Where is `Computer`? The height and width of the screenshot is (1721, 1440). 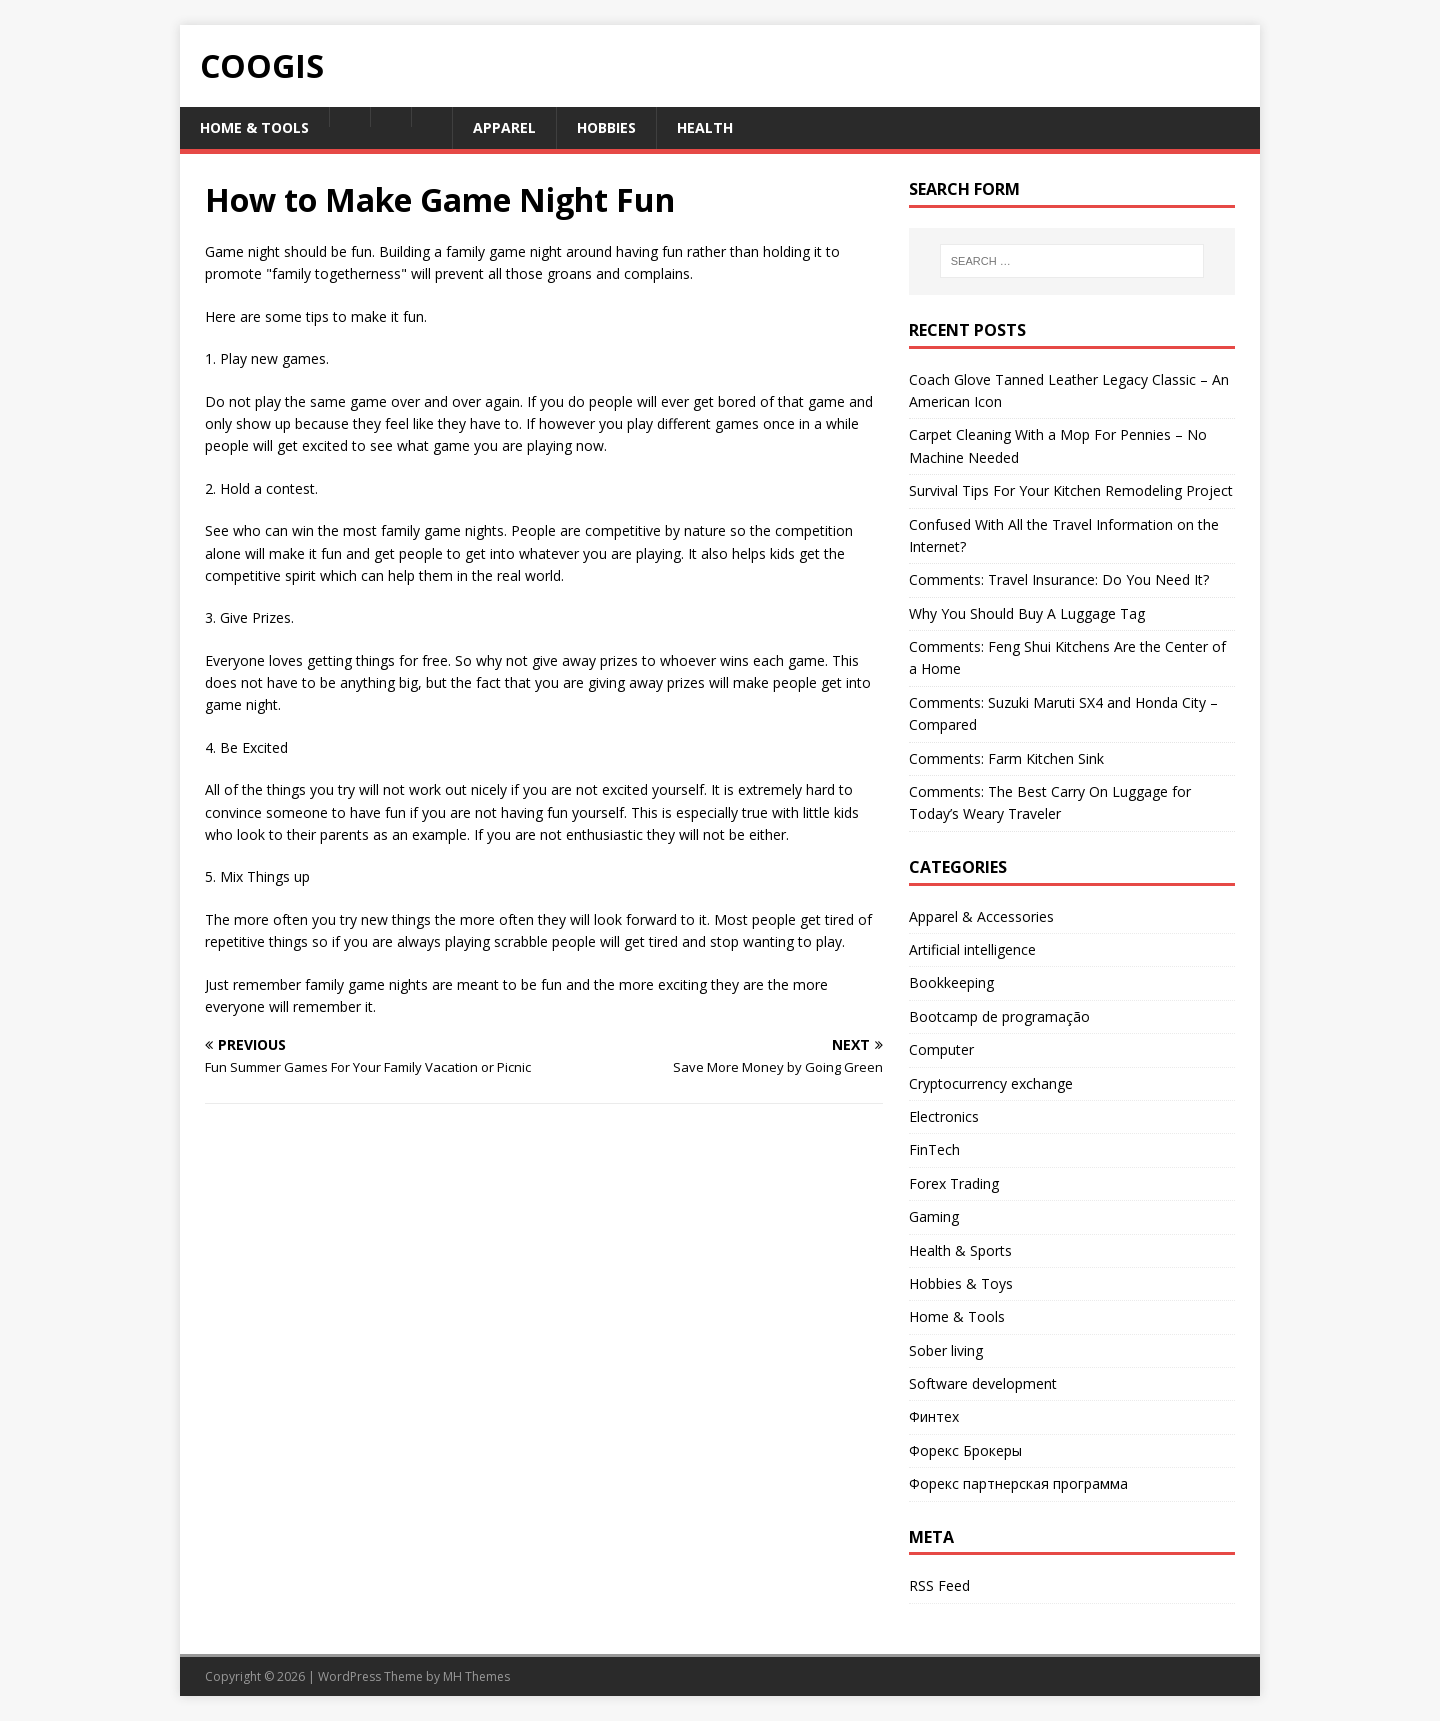 Computer is located at coordinates (941, 1049).